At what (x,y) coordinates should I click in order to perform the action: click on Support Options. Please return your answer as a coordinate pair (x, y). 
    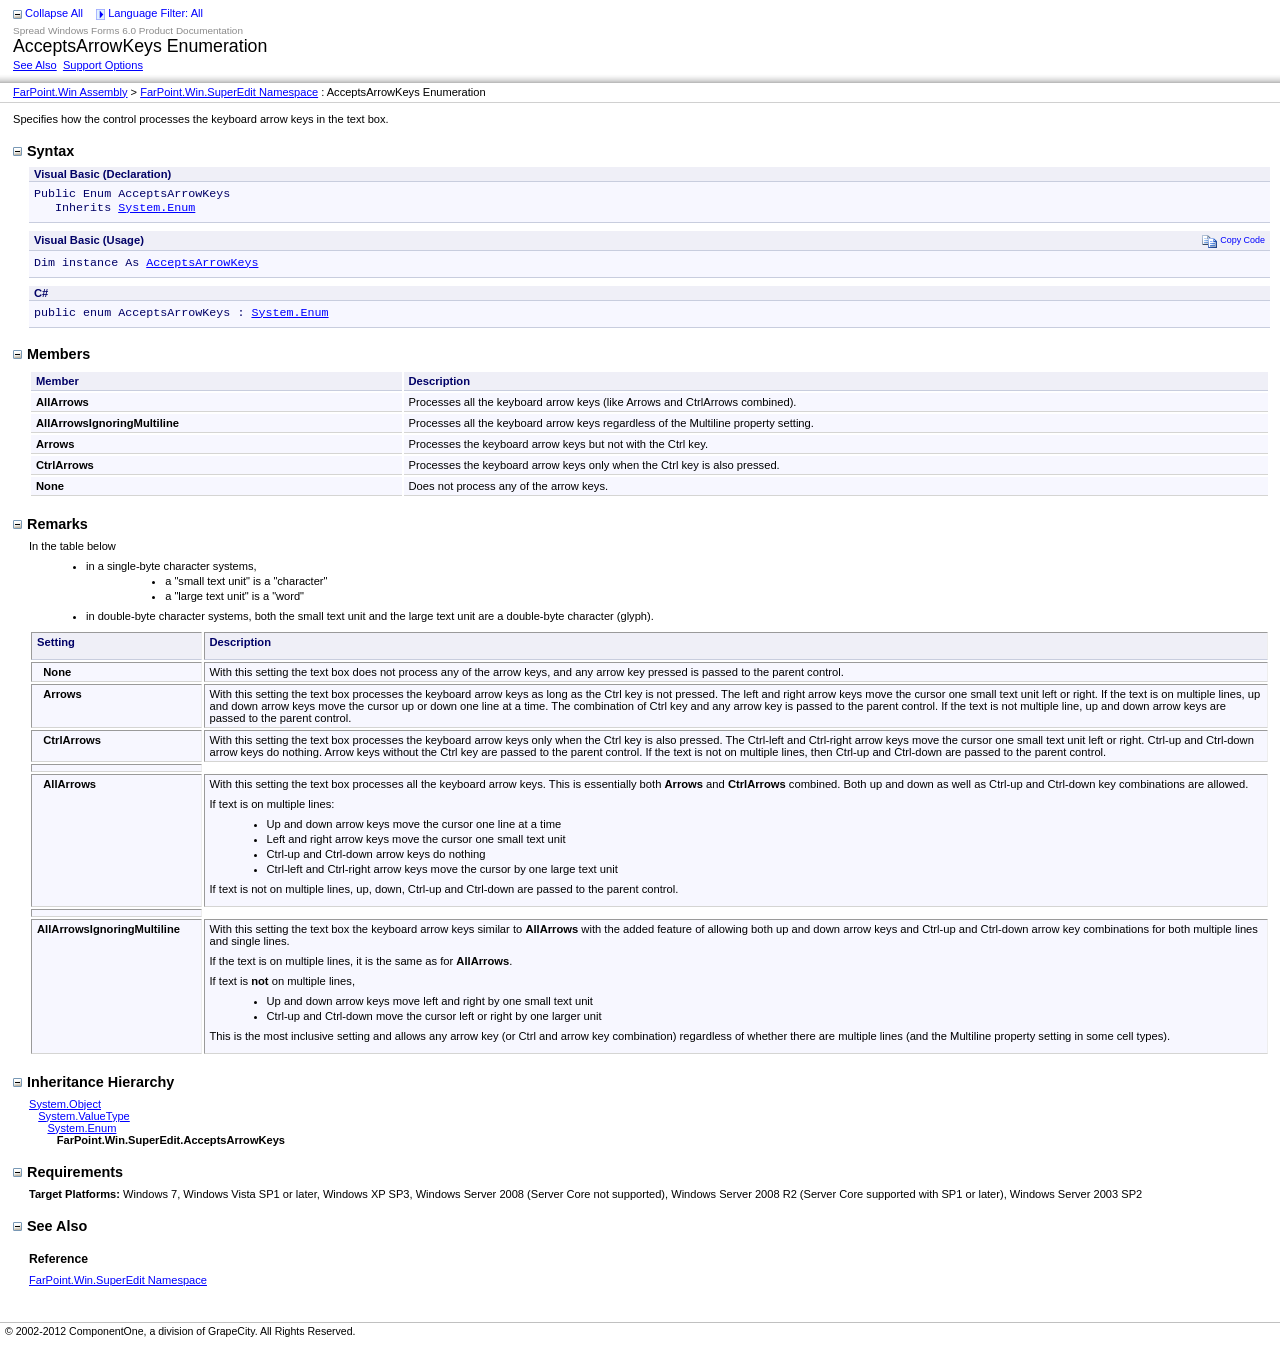
    Looking at the image, I should click on (103, 65).